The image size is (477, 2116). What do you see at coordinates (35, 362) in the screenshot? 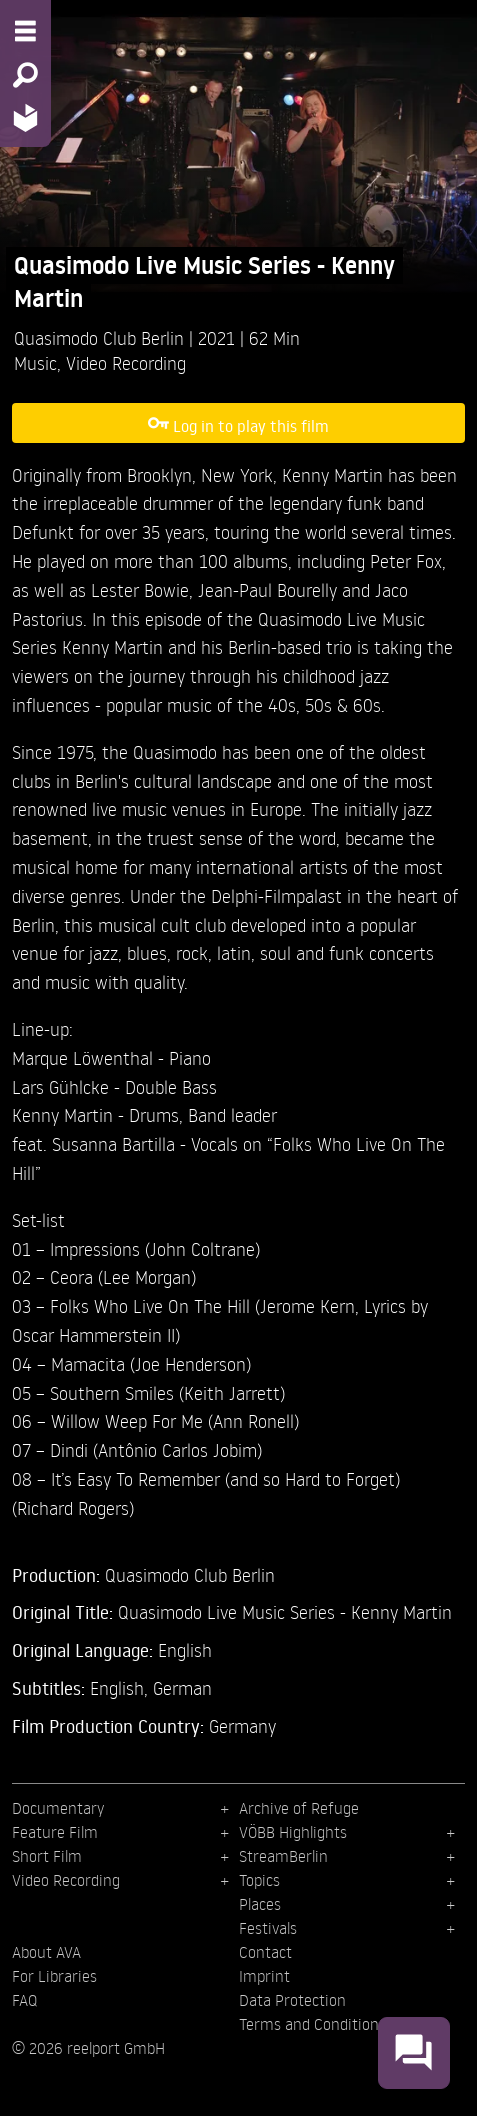
I see `Music` at bounding box center [35, 362].